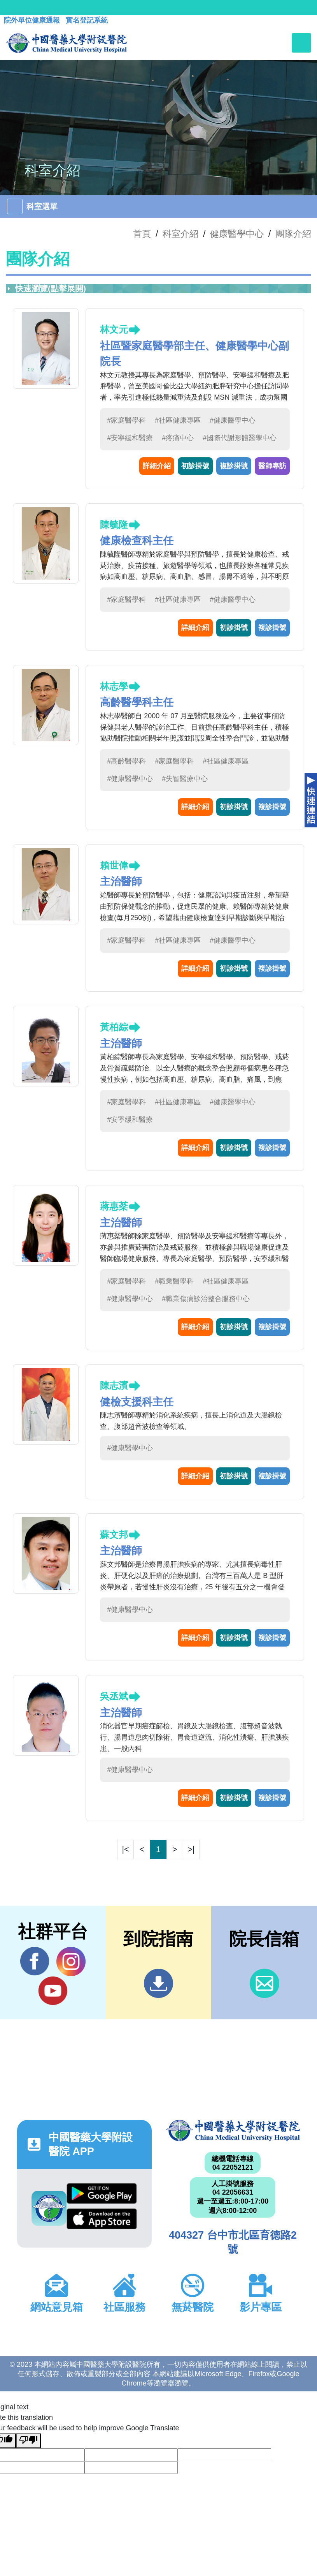 Image resolution: width=317 pixels, height=2576 pixels. What do you see at coordinates (114, 1534) in the screenshot?
I see `蘇文邦` at bounding box center [114, 1534].